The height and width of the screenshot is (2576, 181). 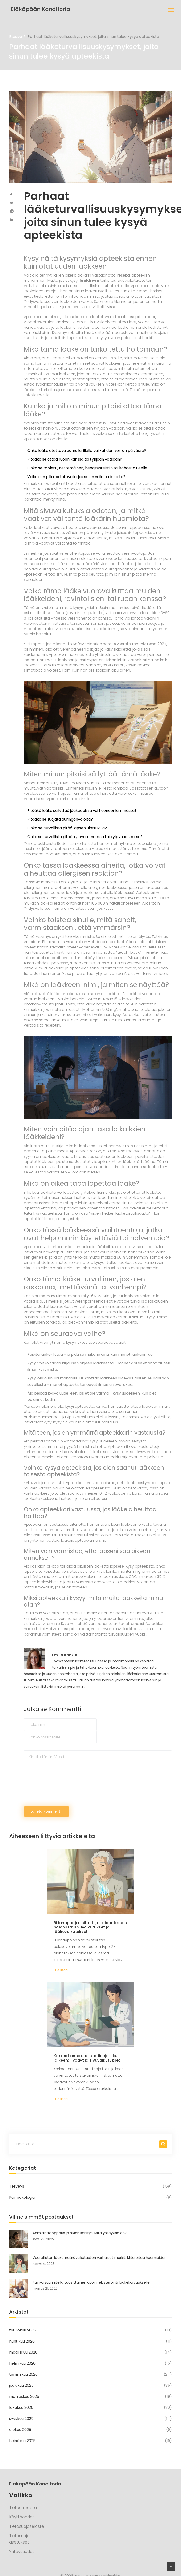 I want to click on toukokuu 2026, so click(x=22, y=2317).